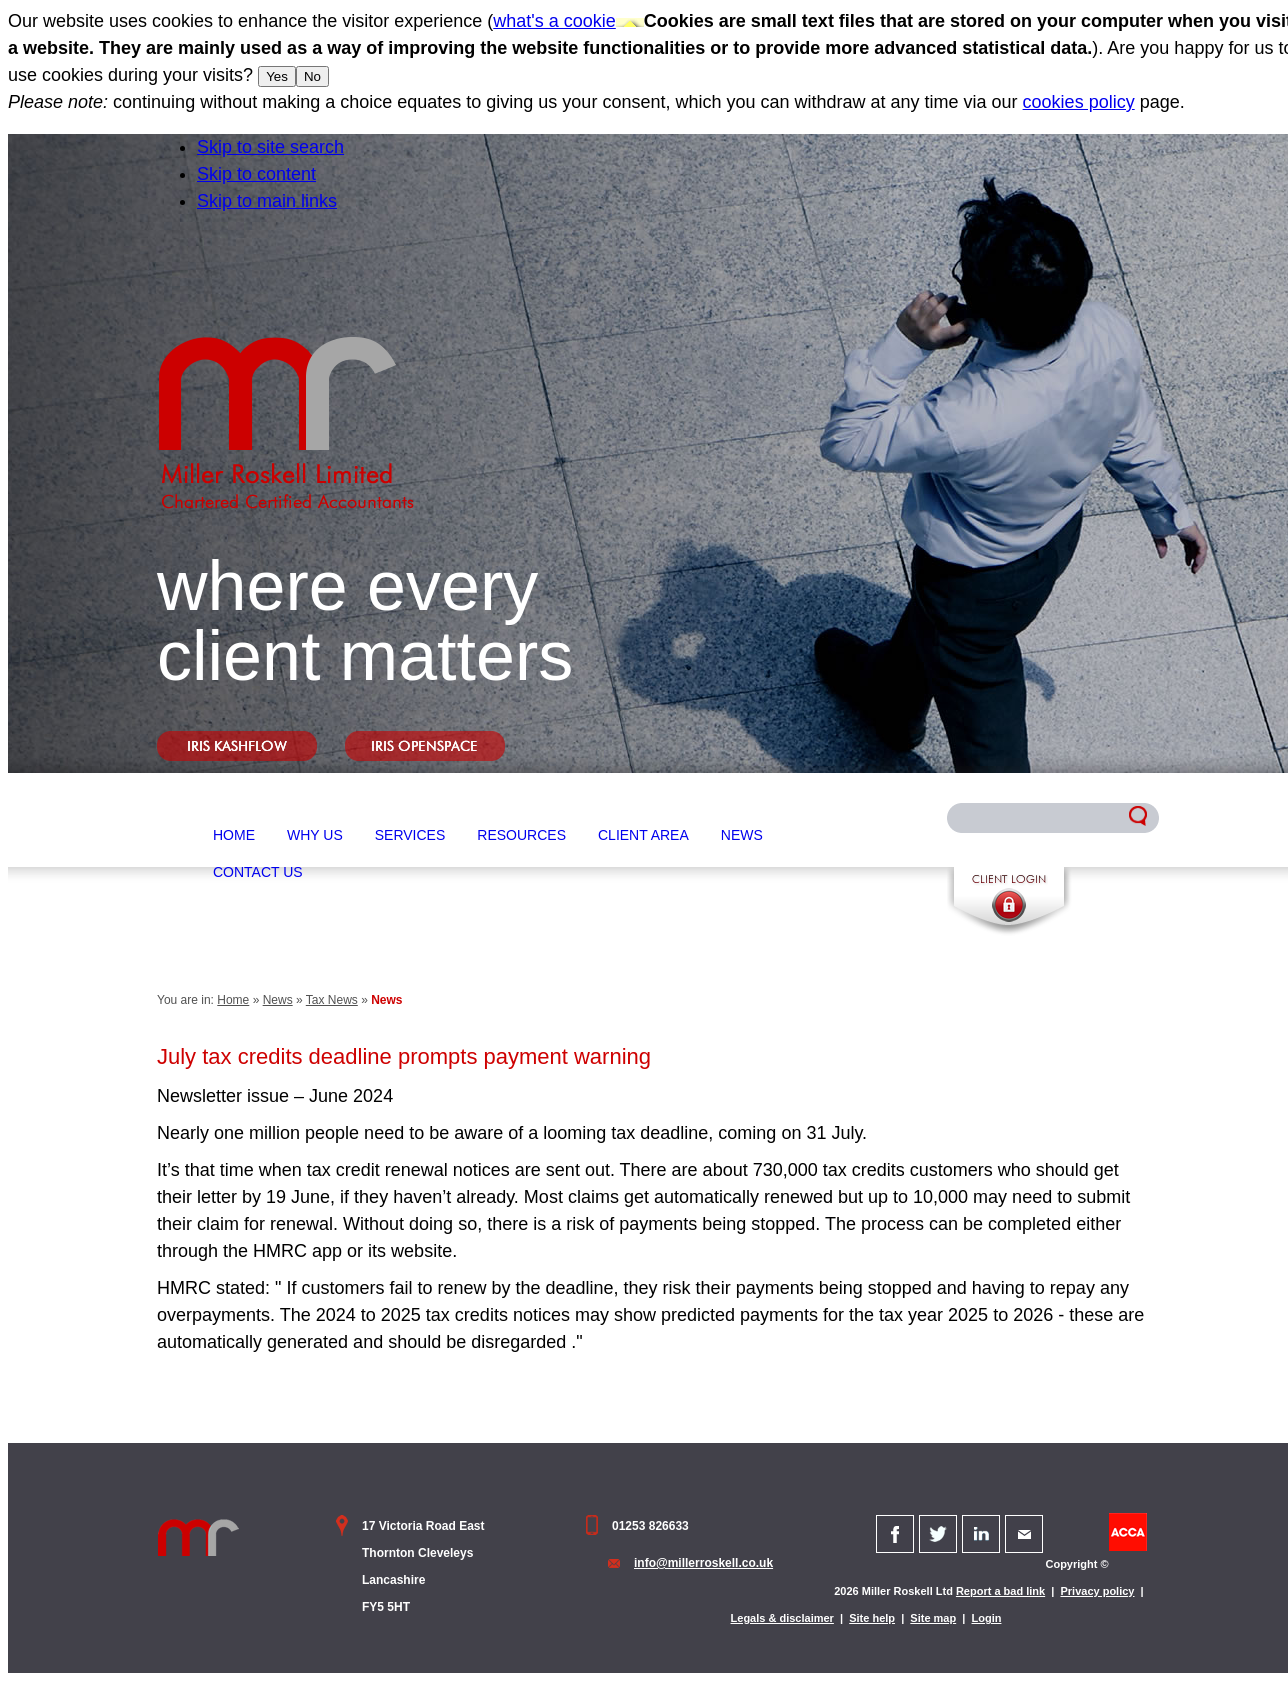  Describe the element at coordinates (554, 21) in the screenshot. I see `what's a cookie` at that location.